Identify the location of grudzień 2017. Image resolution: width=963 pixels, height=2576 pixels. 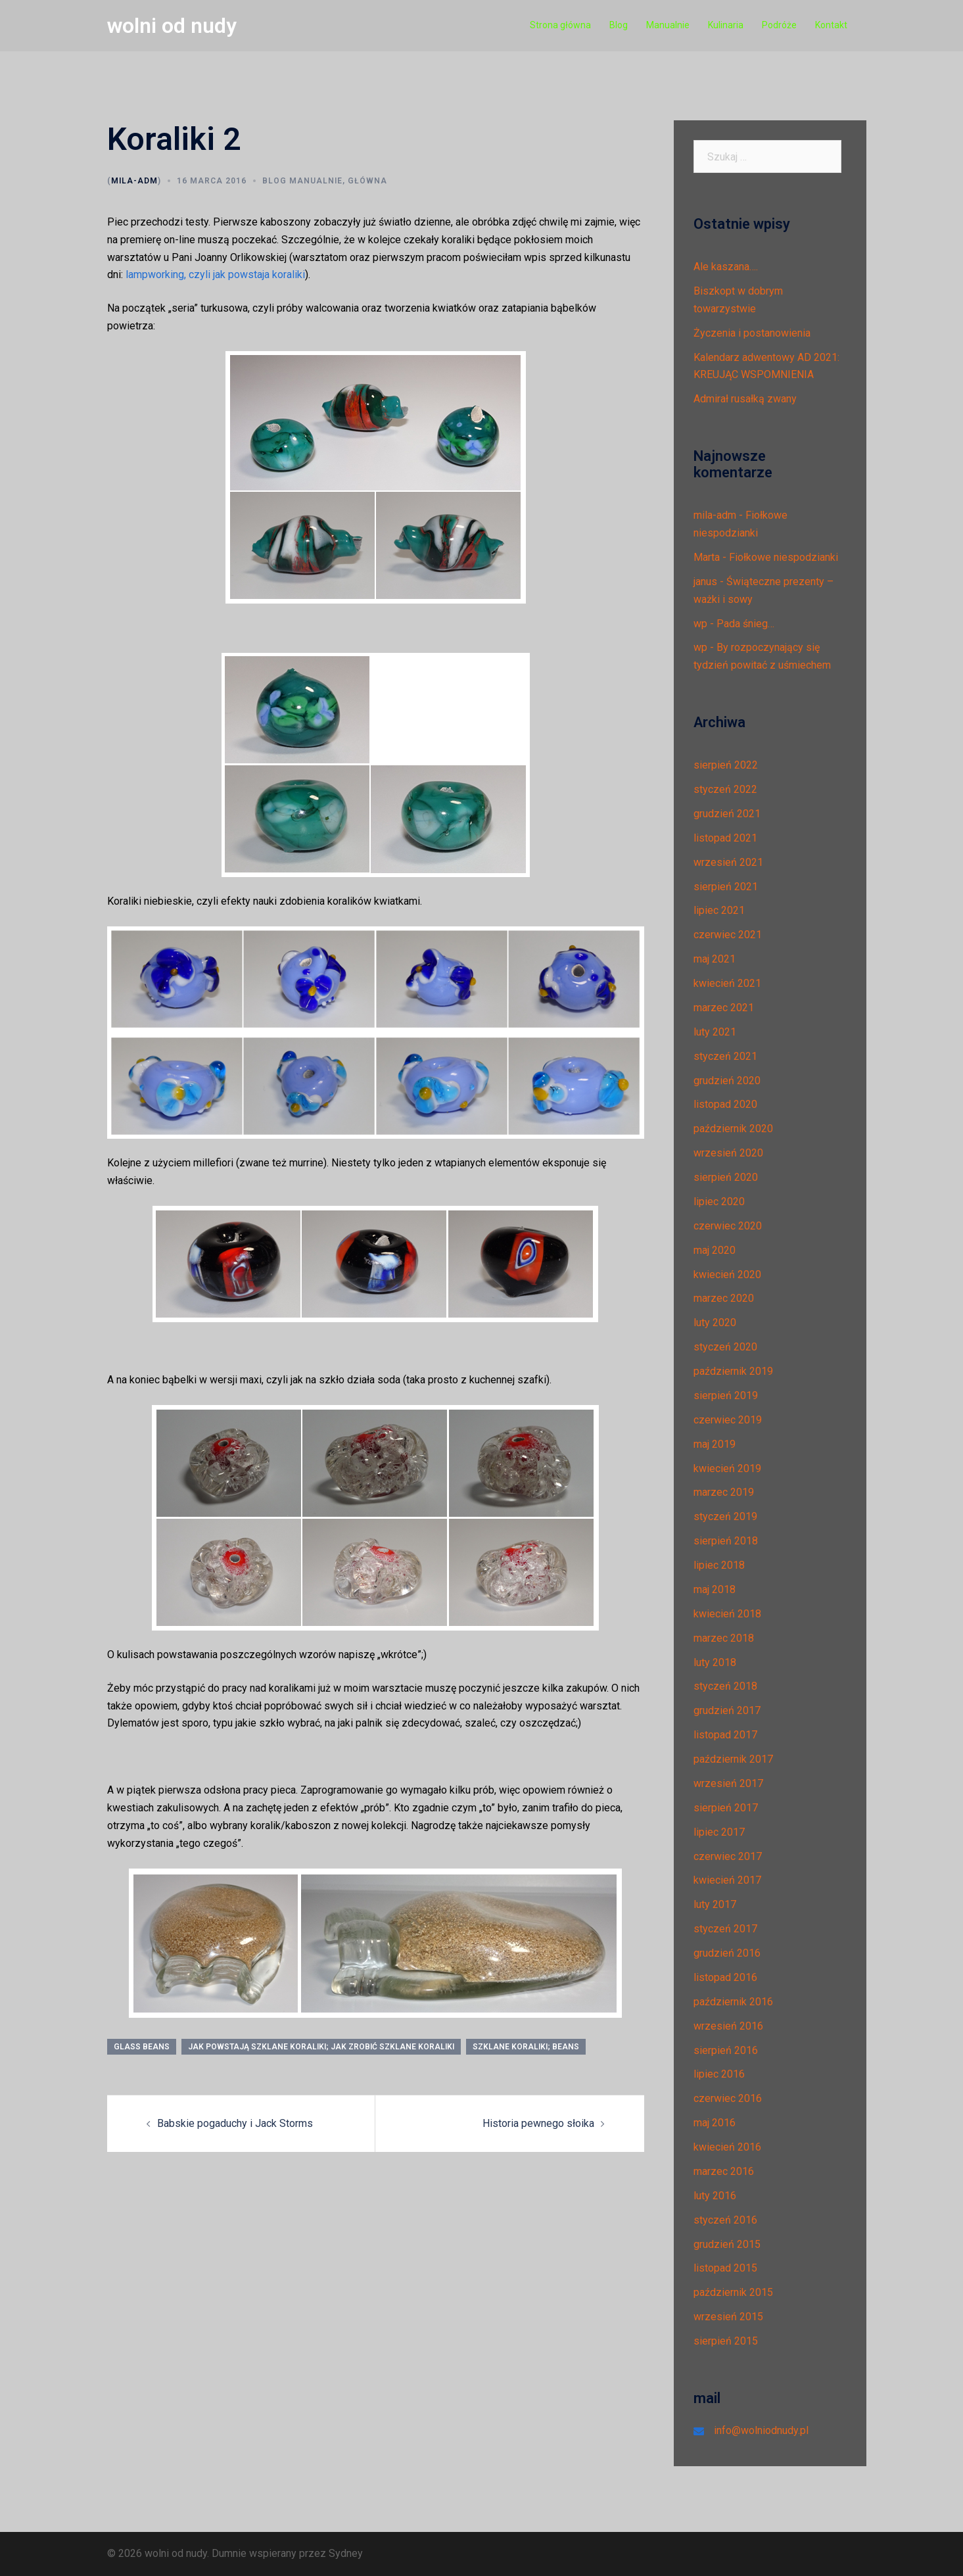
(727, 1710).